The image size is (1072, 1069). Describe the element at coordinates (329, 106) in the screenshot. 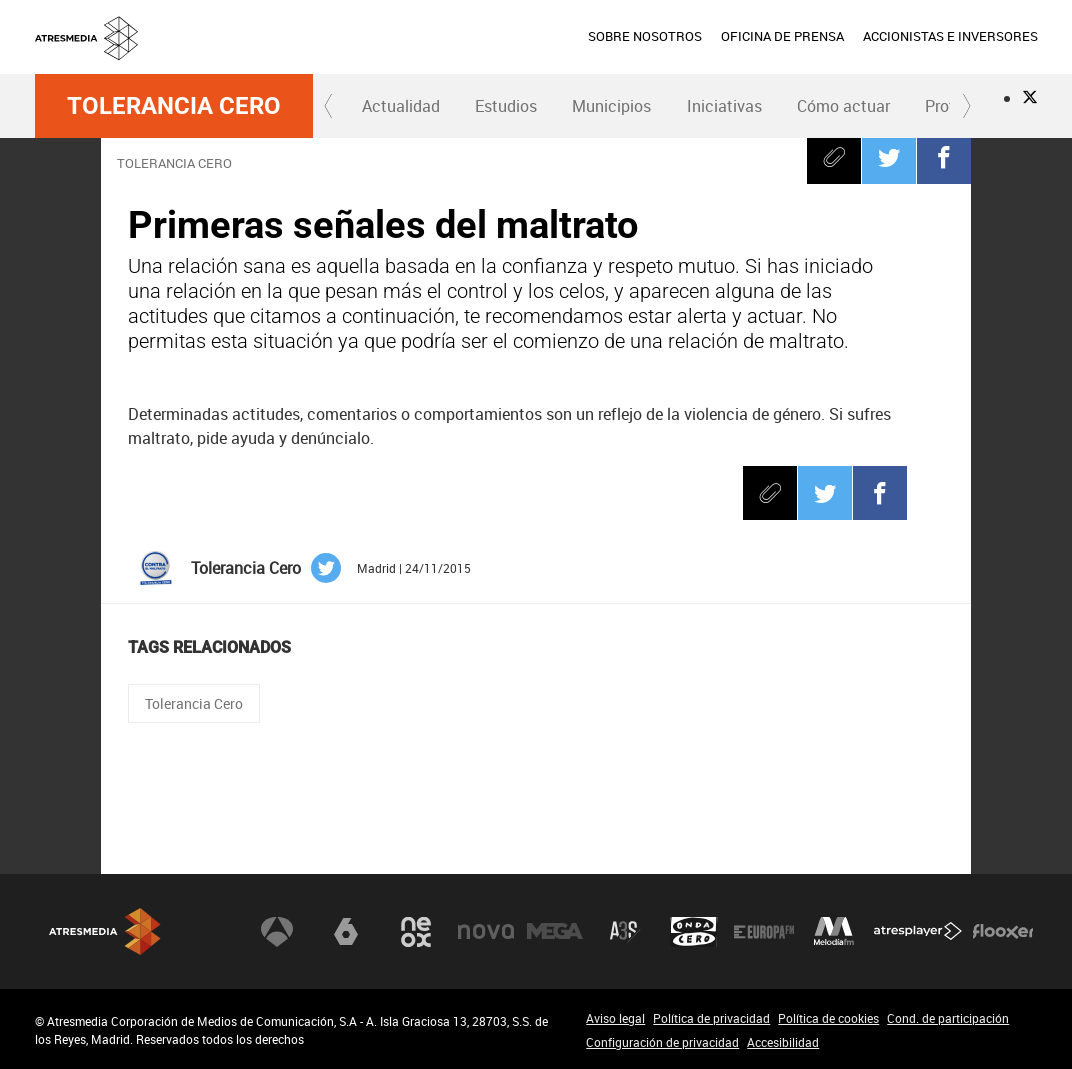

I see `[button]` at that location.